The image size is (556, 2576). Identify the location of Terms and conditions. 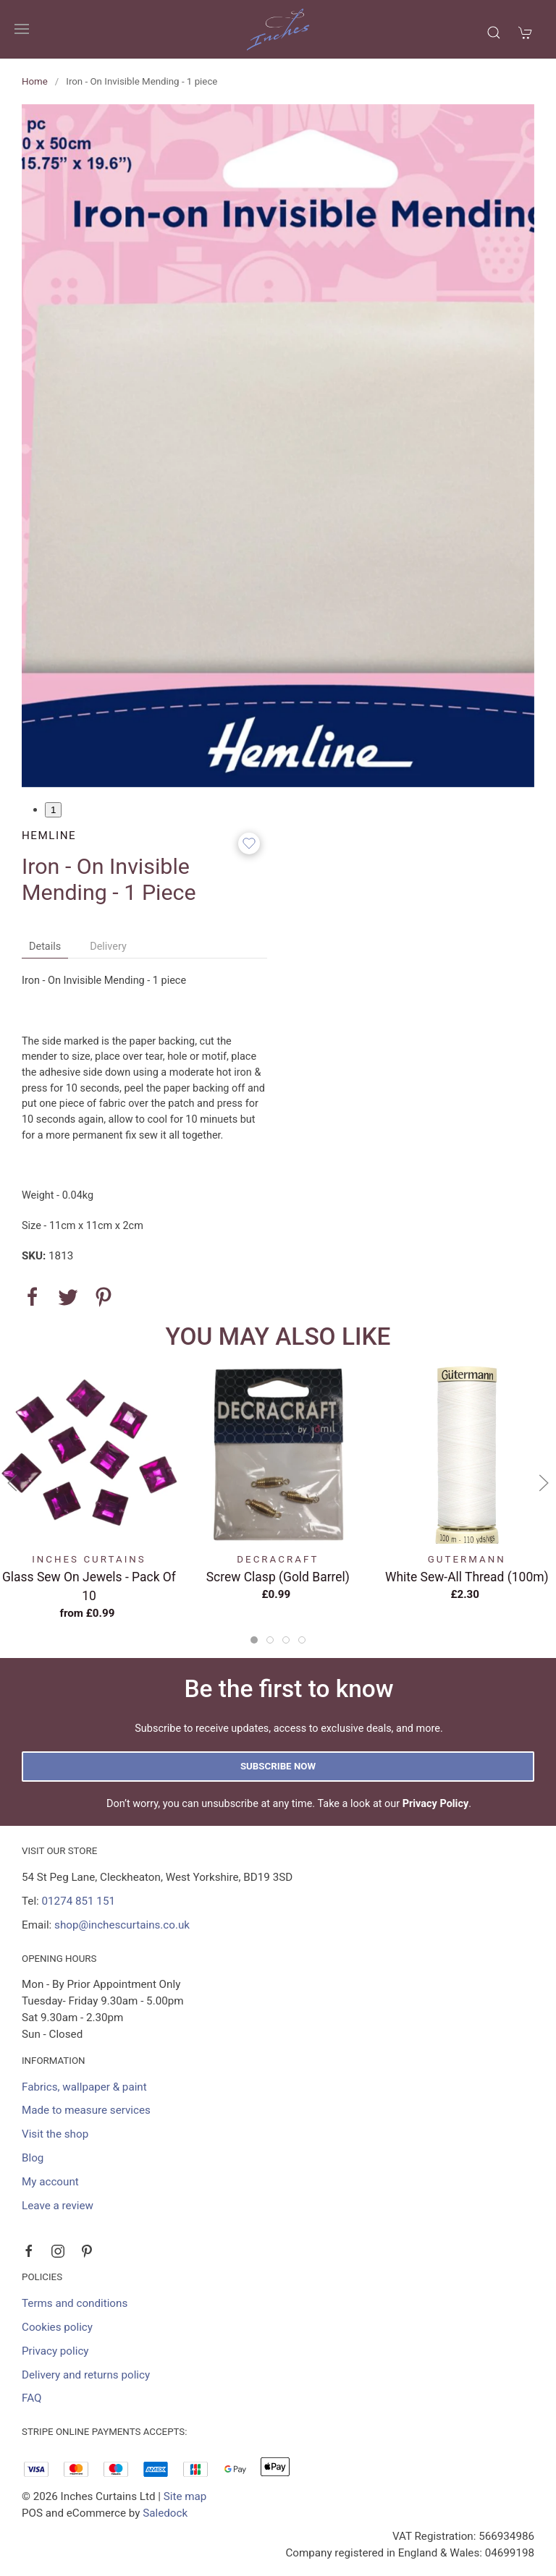
(74, 2303).